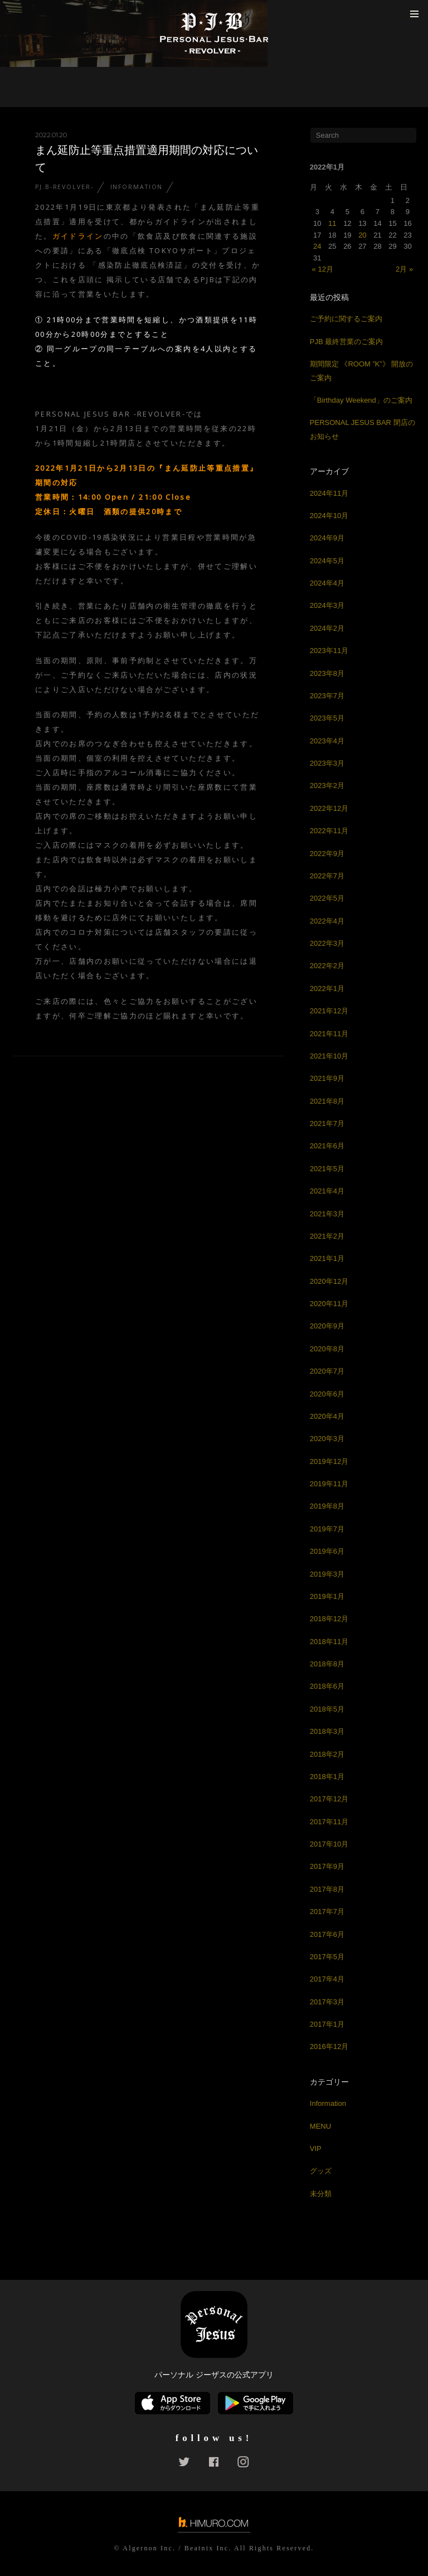 The height and width of the screenshot is (2576, 428). What do you see at coordinates (346, 341) in the screenshot?
I see `PJB 最終営業のご案内` at bounding box center [346, 341].